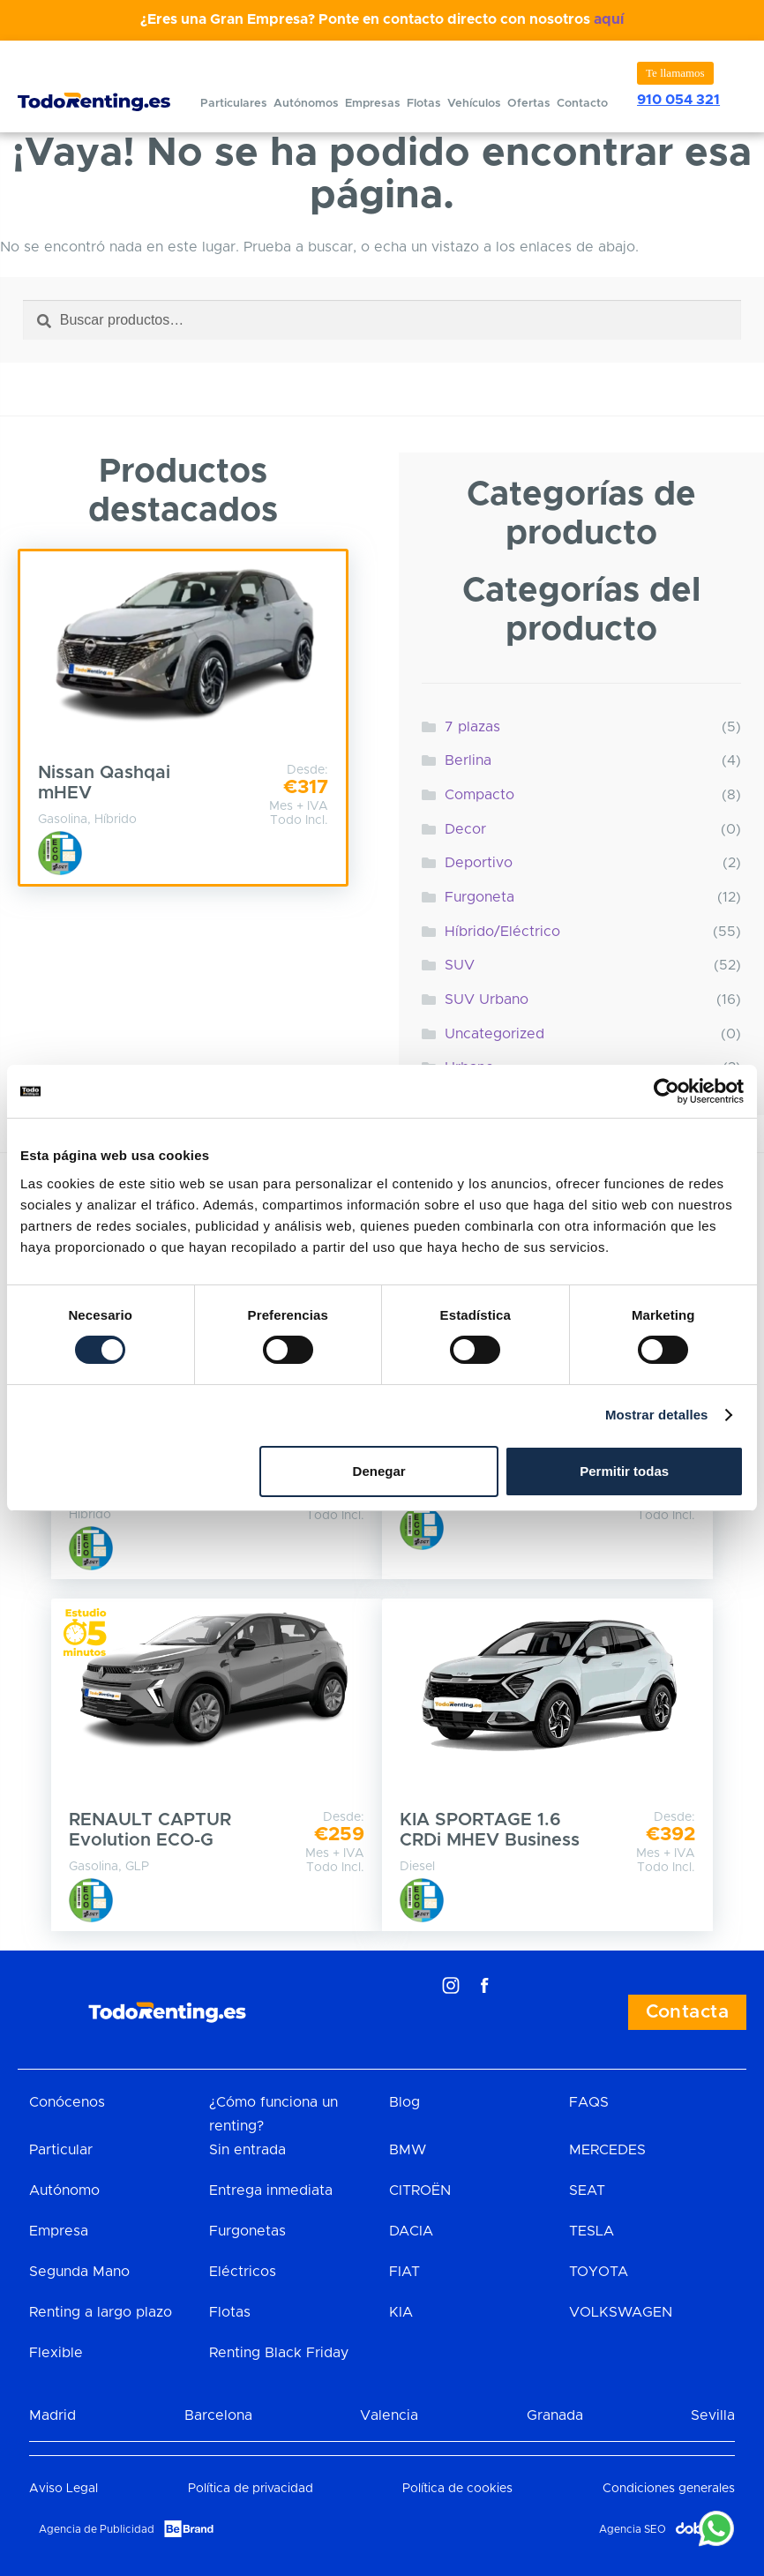  Describe the element at coordinates (472, 727) in the screenshot. I see `7 plazas` at that location.